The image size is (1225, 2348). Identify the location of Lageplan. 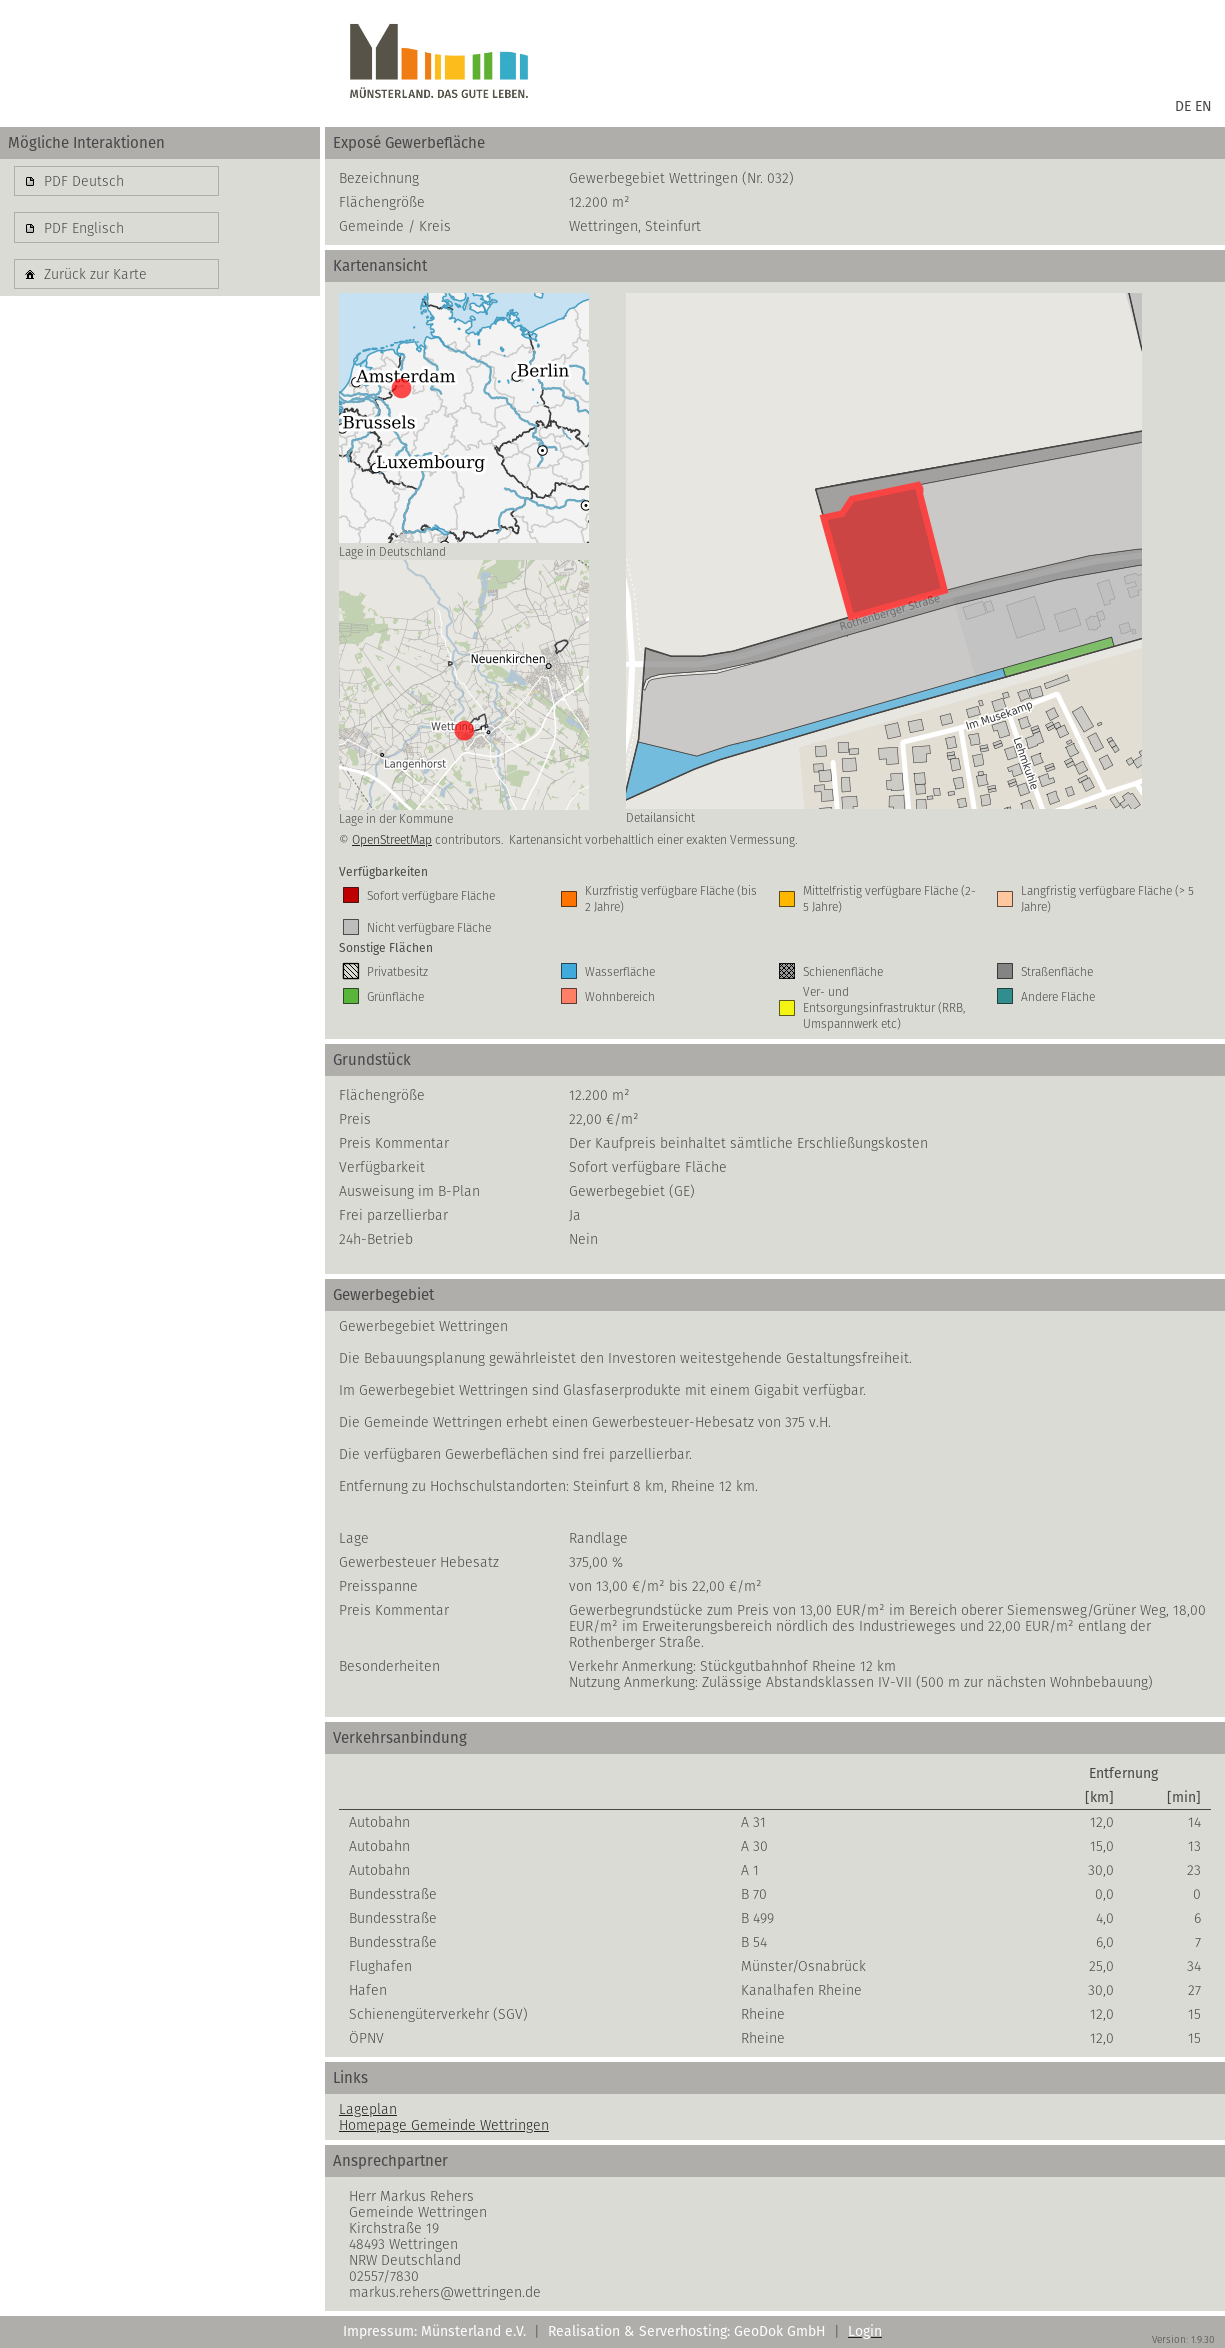
(368, 2109).